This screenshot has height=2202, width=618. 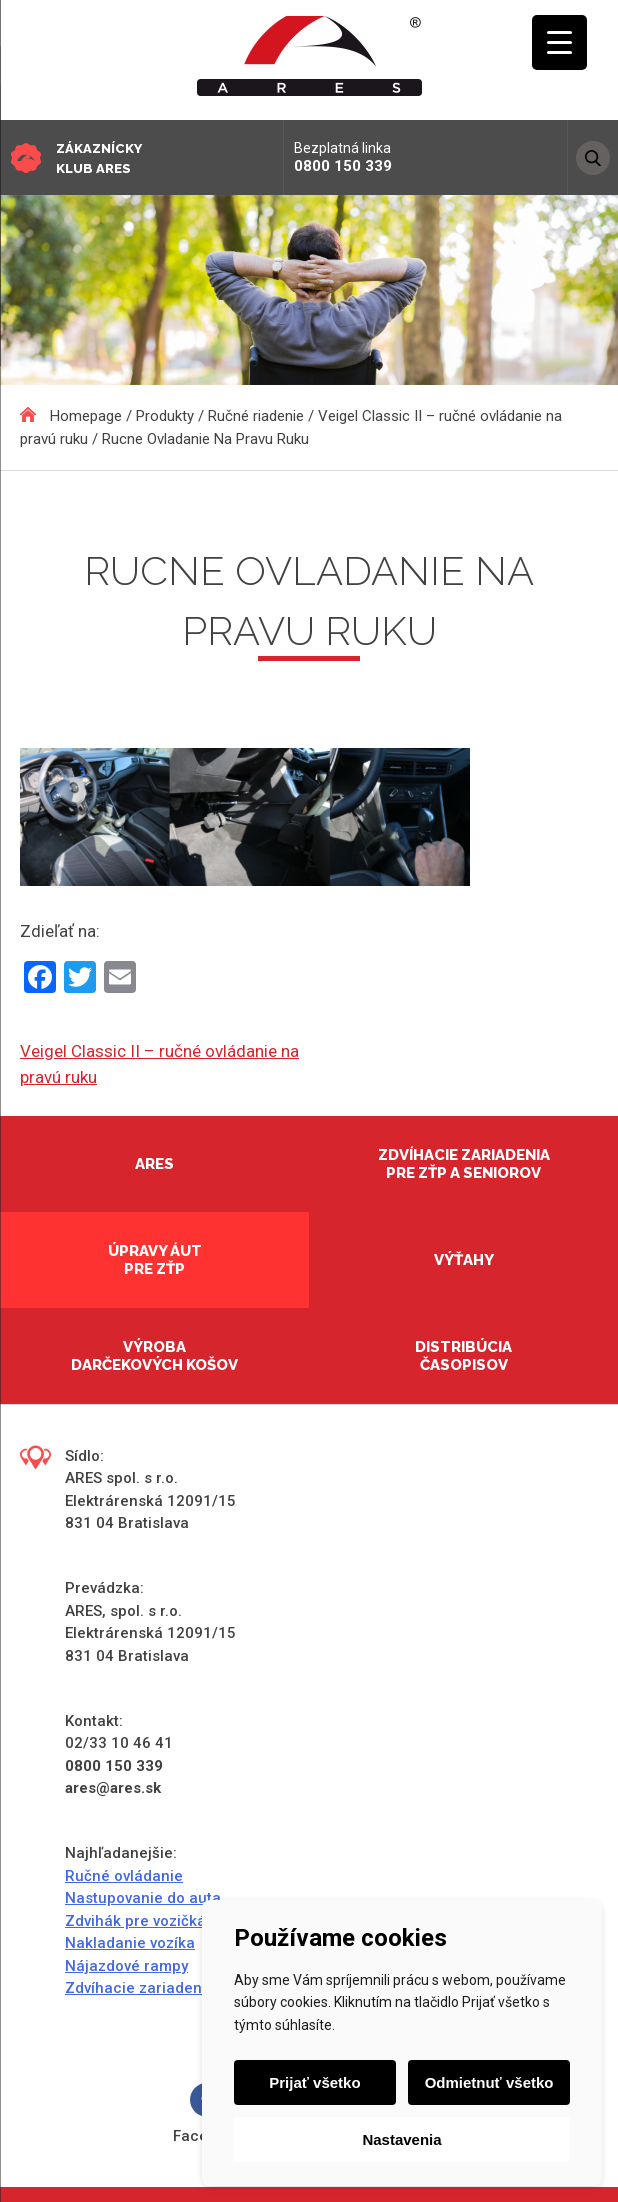 What do you see at coordinates (124, 1876) in the screenshot?
I see `Ručné ovládanie` at bounding box center [124, 1876].